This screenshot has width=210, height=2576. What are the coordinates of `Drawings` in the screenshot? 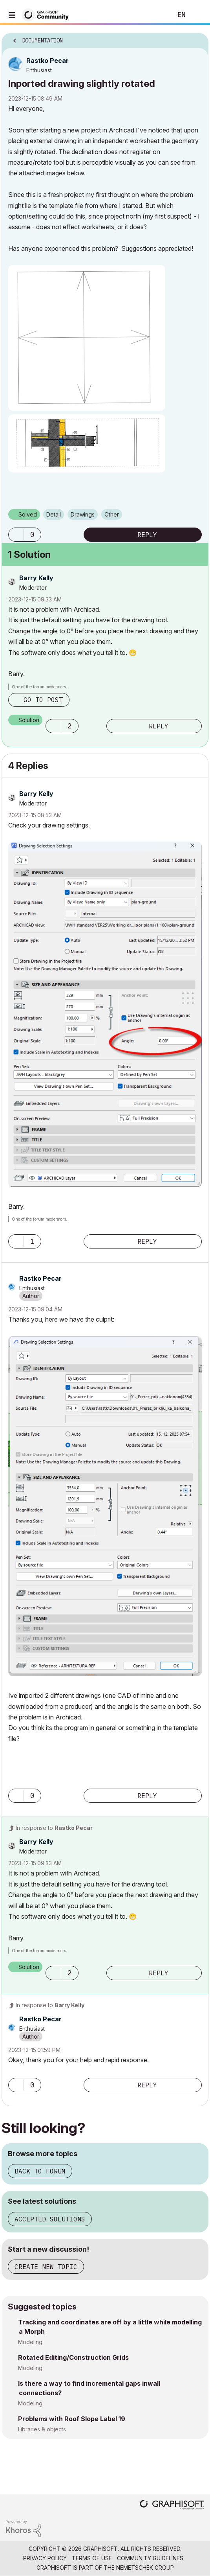 It's located at (83, 514).